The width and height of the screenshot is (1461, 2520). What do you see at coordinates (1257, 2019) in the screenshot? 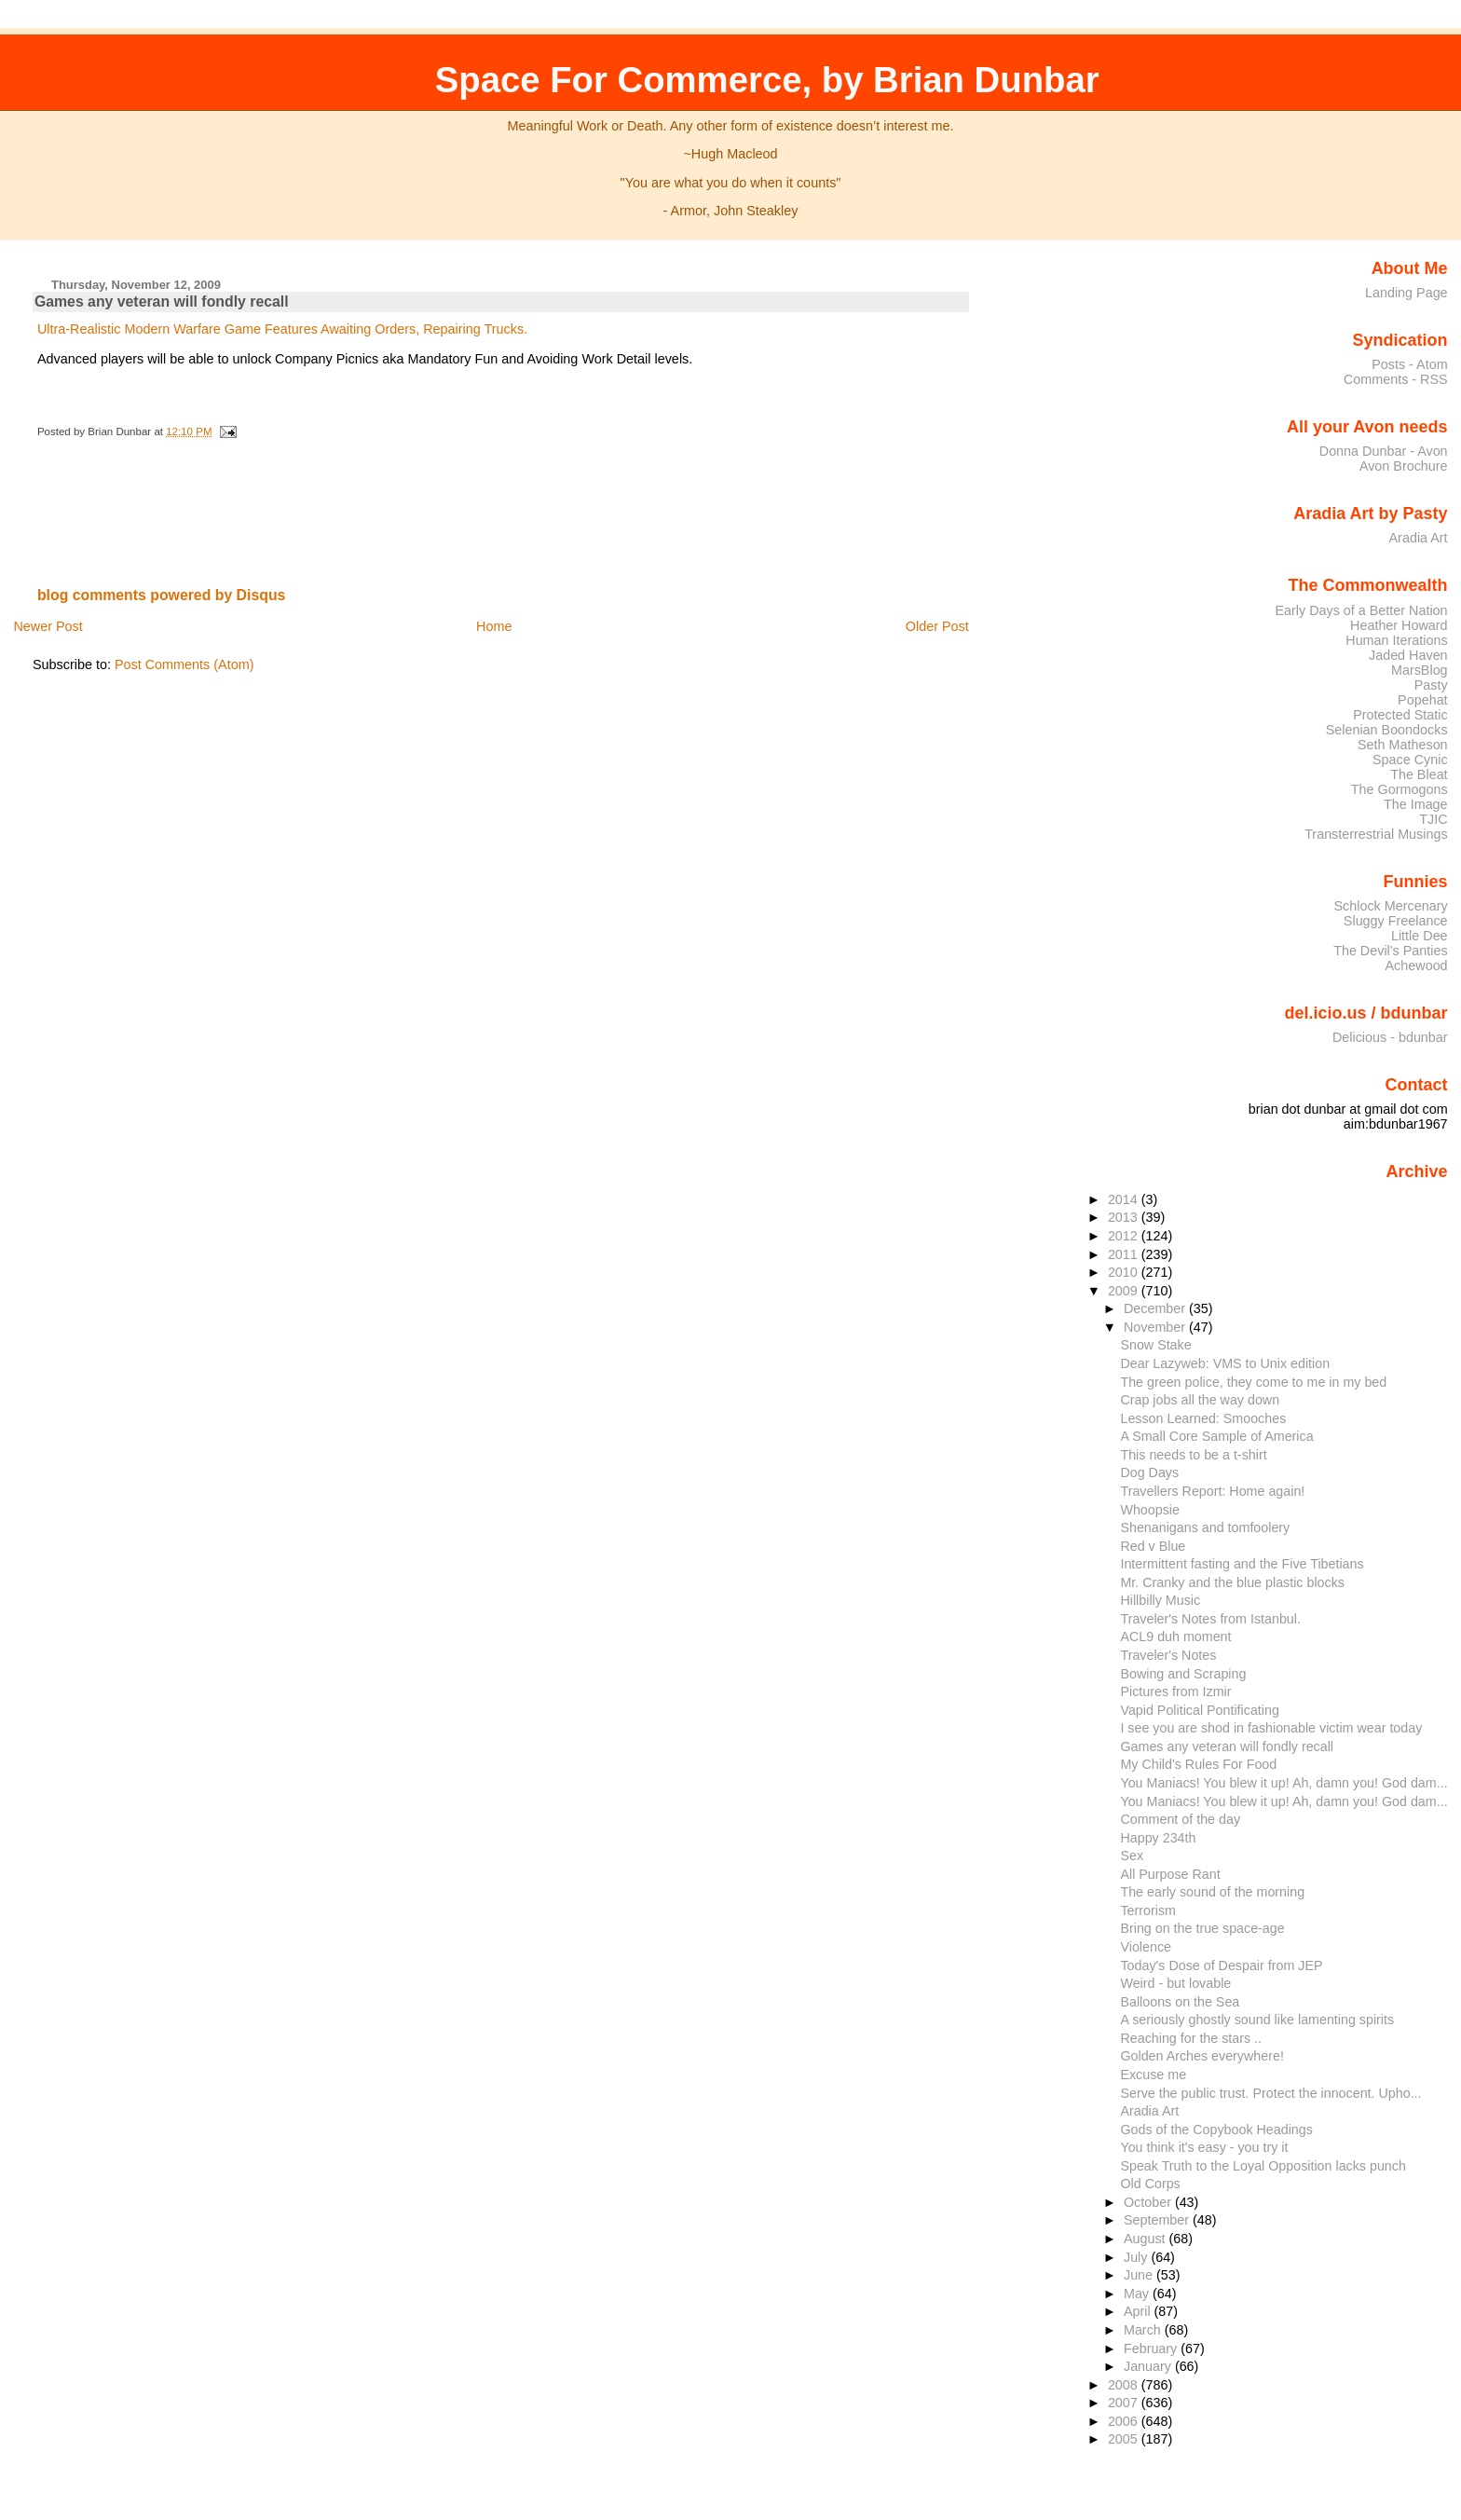
I see `A seriously ghostly sound like lamenting spirits` at bounding box center [1257, 2019].